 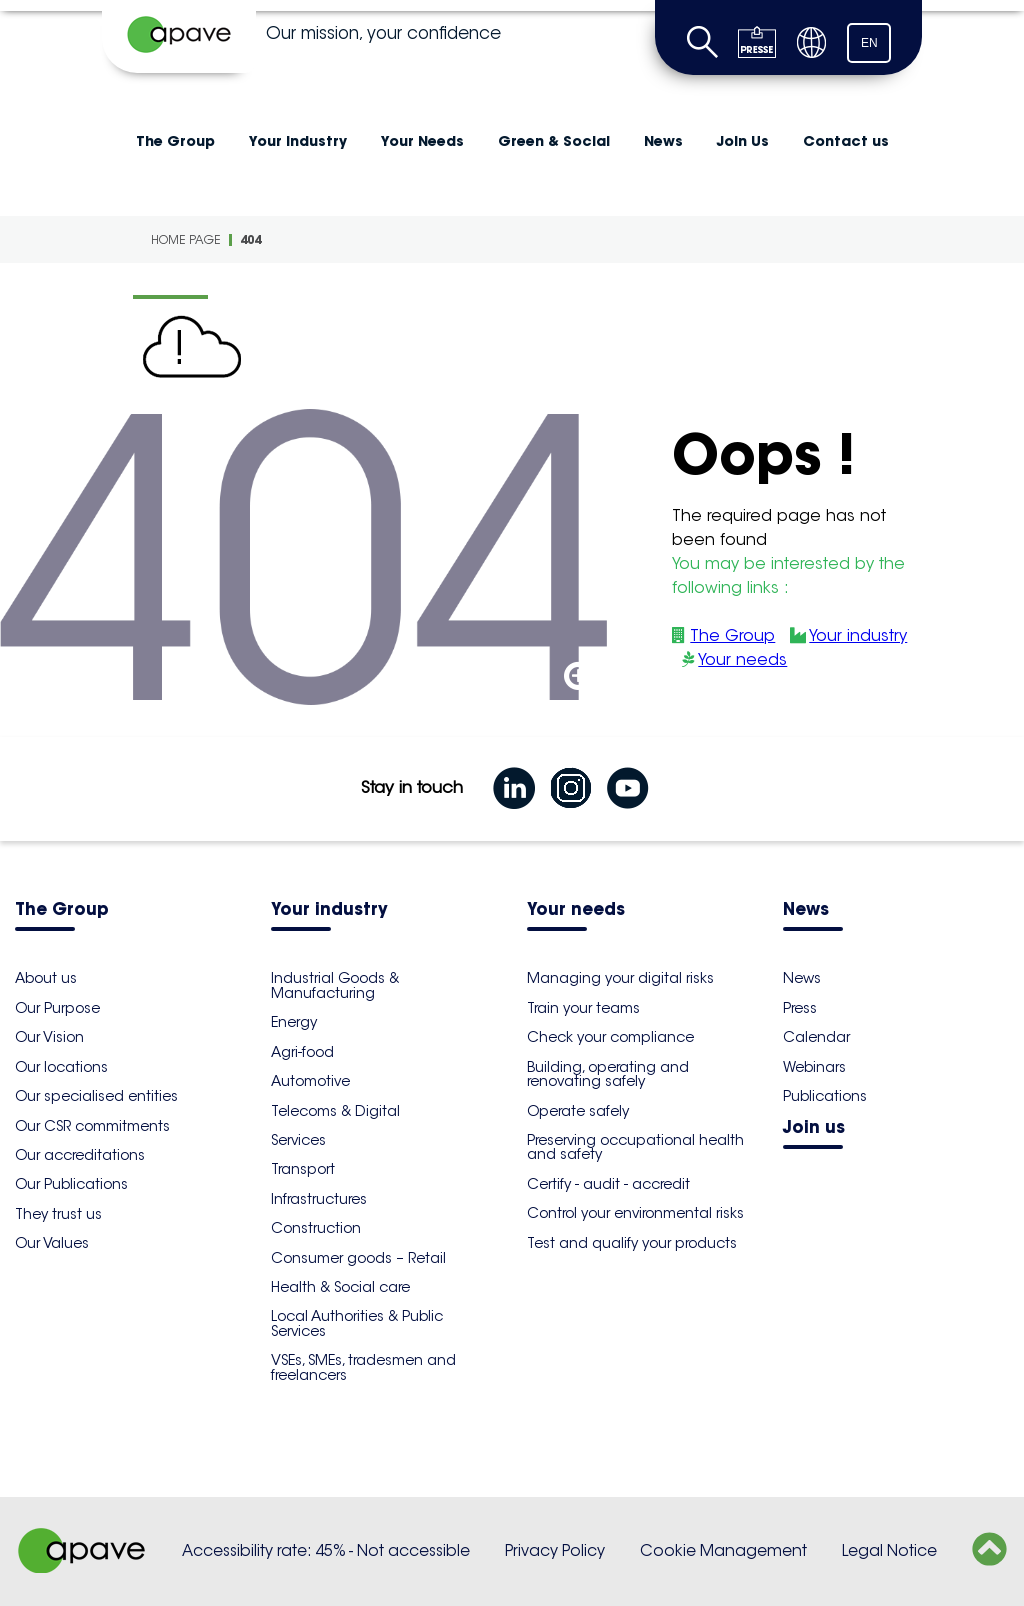 What do you see at coordinates (250, 239) in the screenshot?
I see `404` at bounding box center [250, 239].